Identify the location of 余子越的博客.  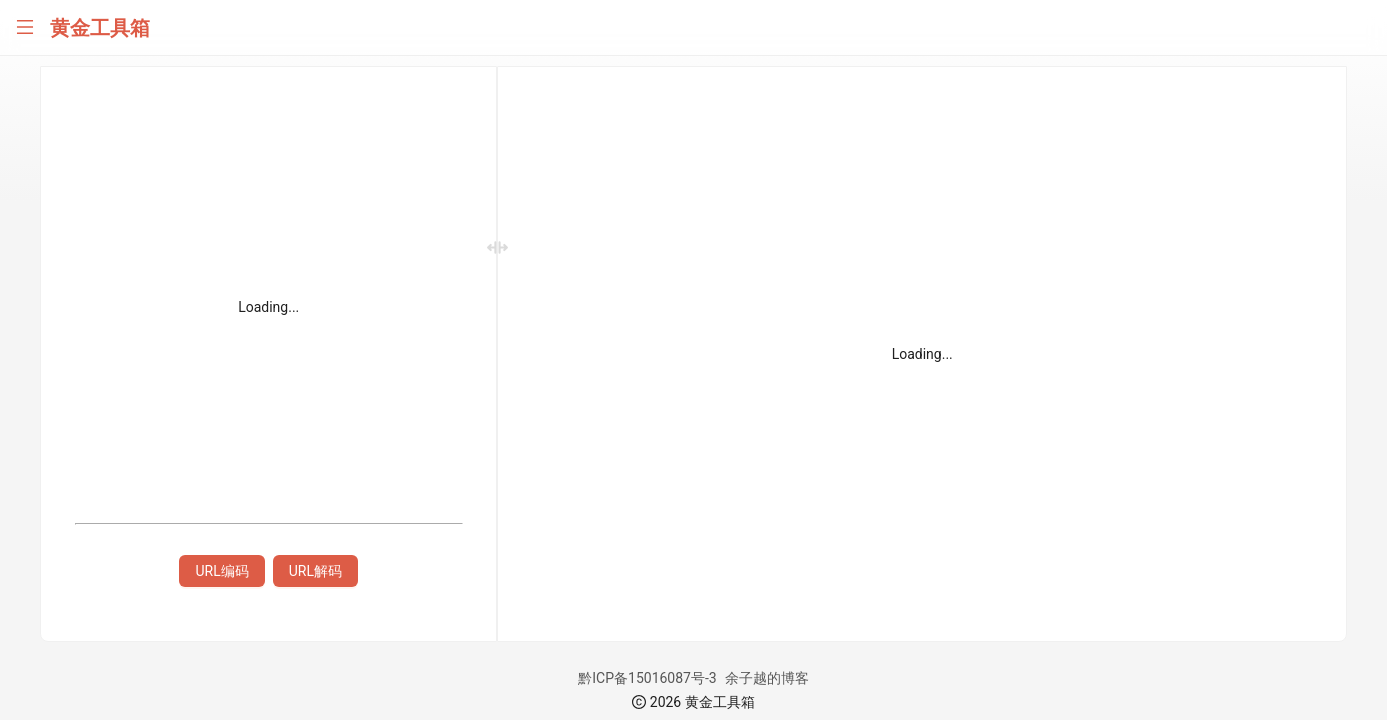
(867, 678).